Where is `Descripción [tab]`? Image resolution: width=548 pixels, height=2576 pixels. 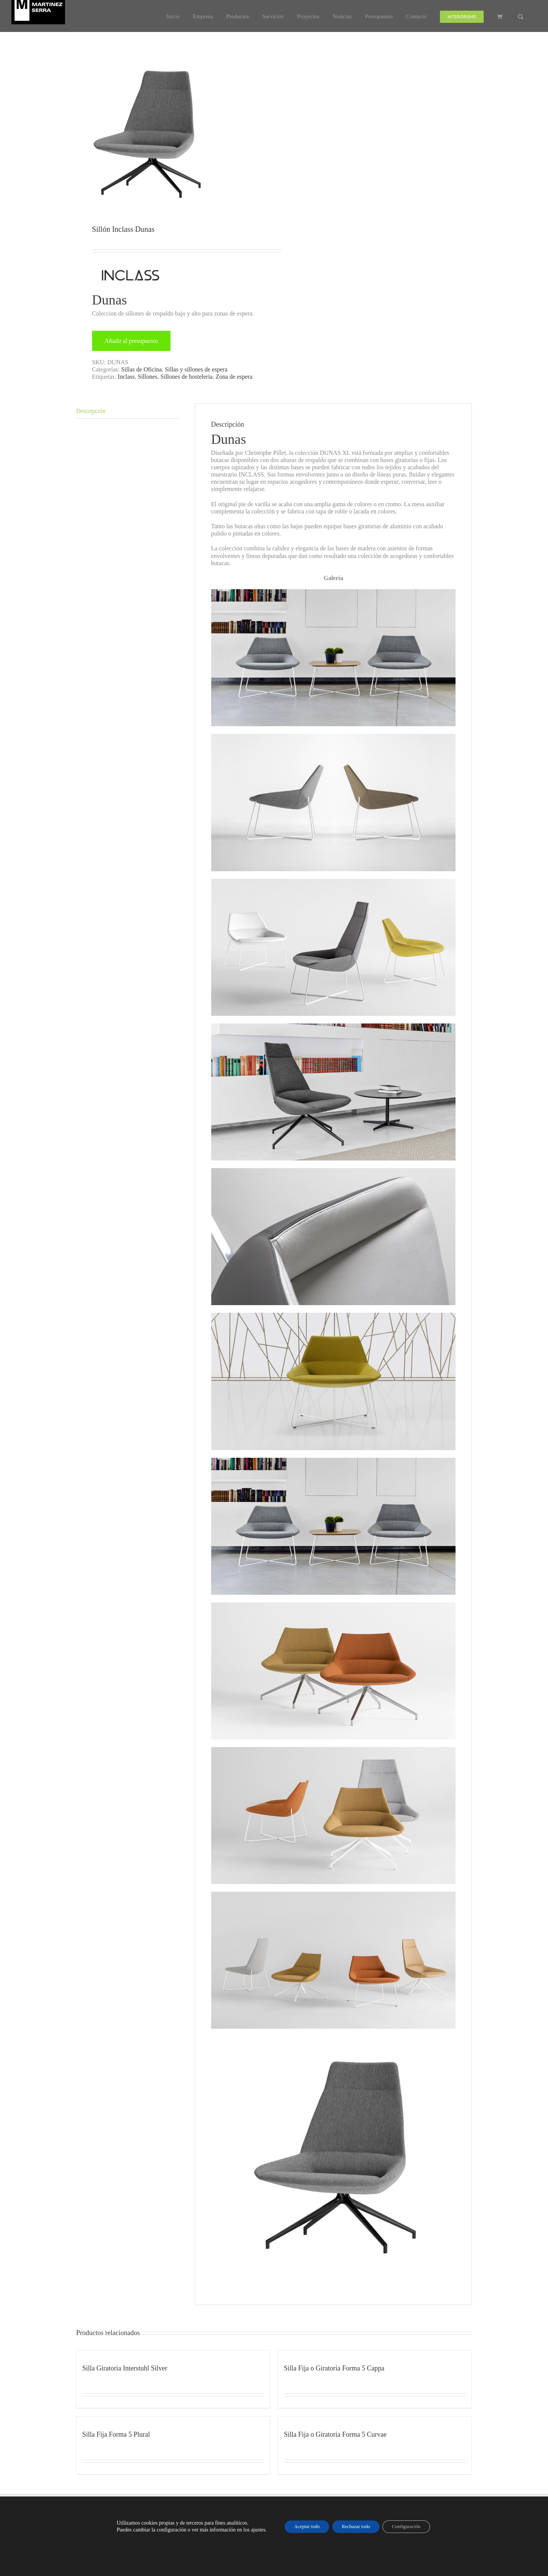 Descripción [tab] is located at coordinates (90, 411).